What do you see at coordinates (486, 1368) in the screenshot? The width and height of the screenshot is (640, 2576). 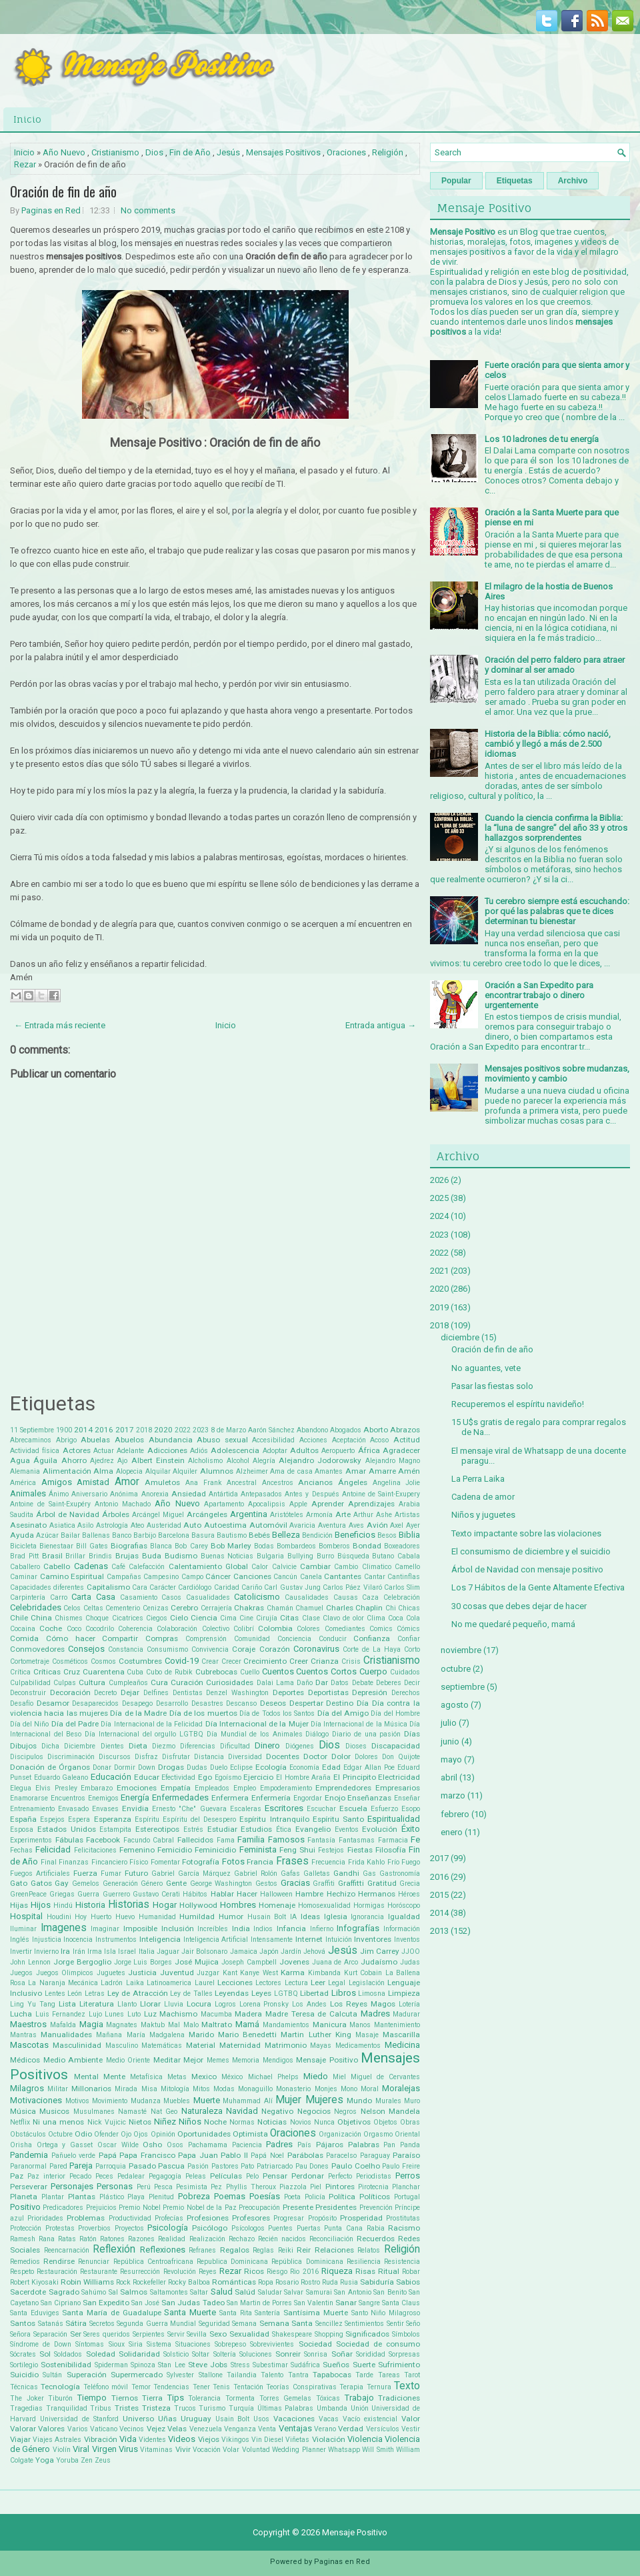 I see `No aguantes, vete` at bounding box center [486, 1368].